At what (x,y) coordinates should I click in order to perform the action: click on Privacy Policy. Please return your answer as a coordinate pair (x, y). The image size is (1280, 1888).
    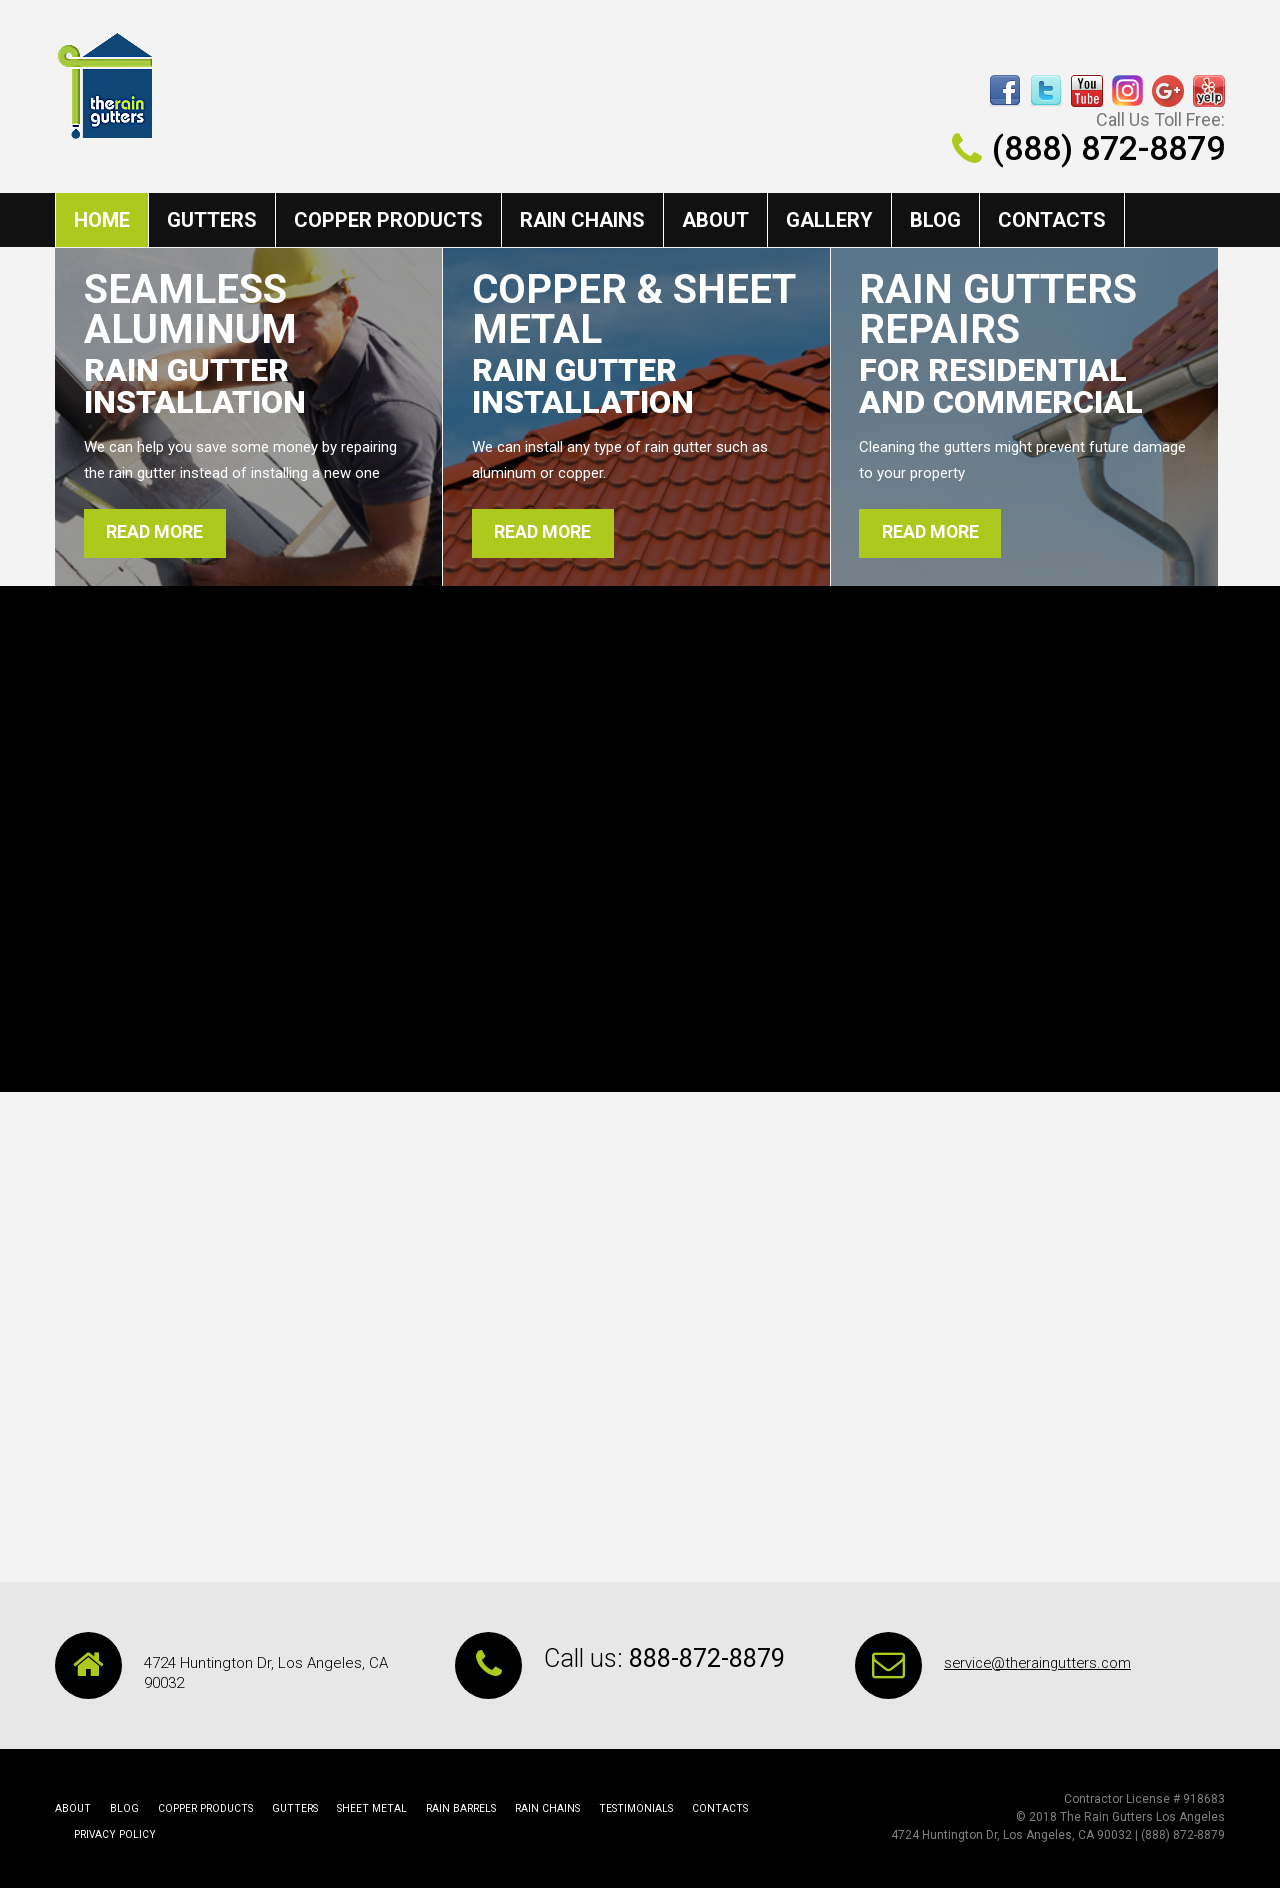
    Looking at the image, I should click on (781, 1809).